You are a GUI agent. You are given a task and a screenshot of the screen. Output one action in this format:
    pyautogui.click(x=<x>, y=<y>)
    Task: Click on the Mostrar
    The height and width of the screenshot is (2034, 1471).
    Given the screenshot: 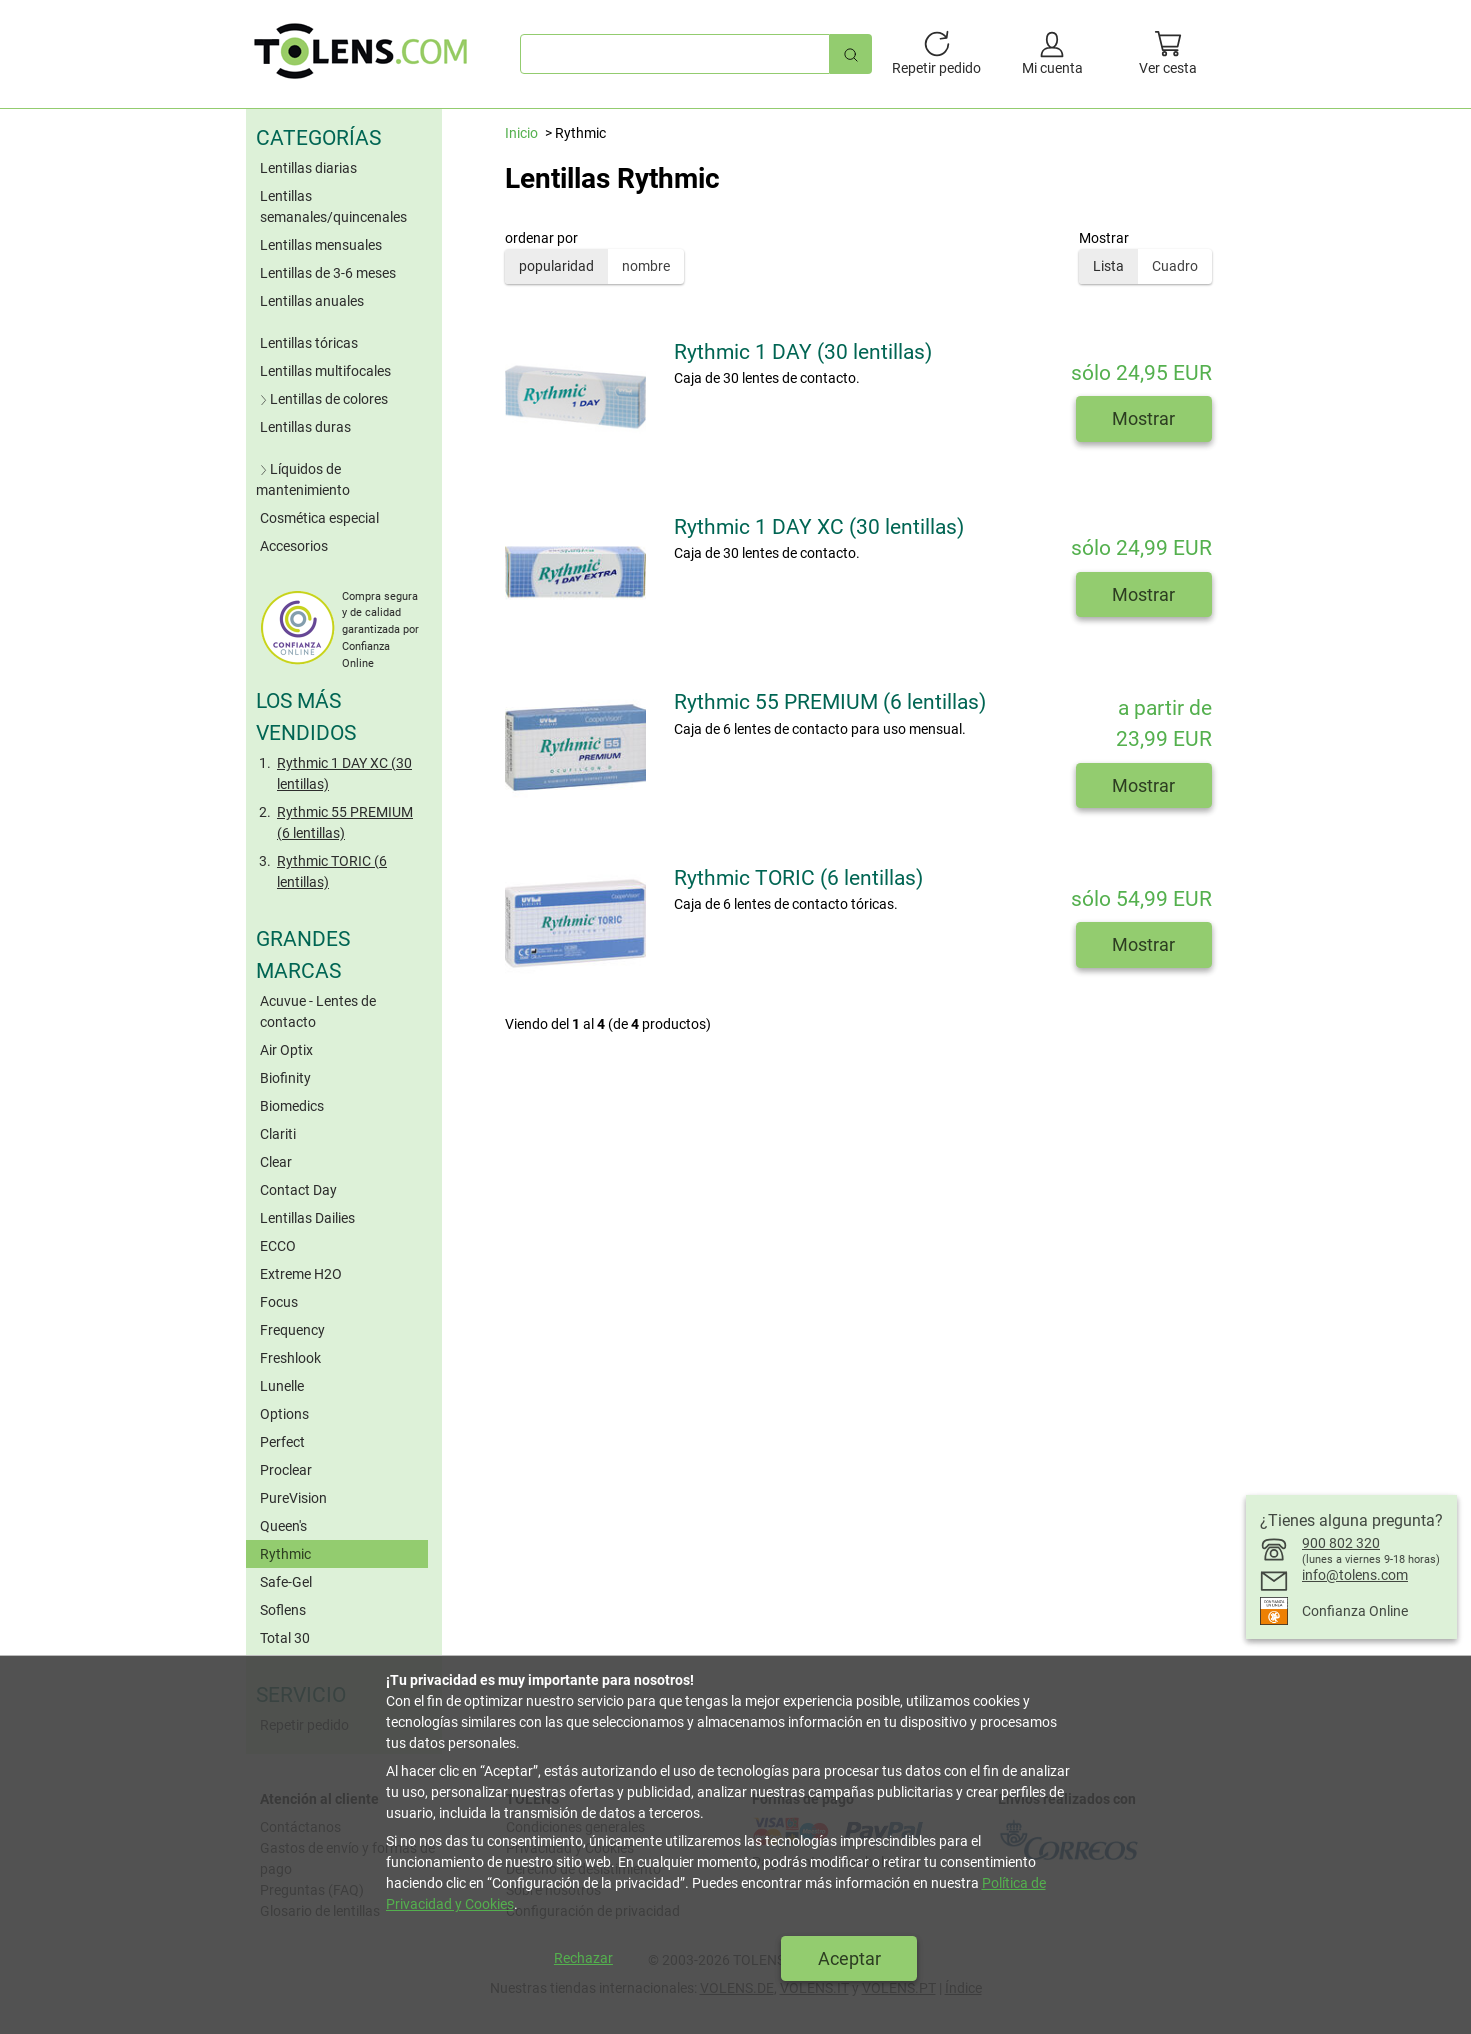 What is the action you would take?
    pyautogui.click(x=1143, y=418)
    